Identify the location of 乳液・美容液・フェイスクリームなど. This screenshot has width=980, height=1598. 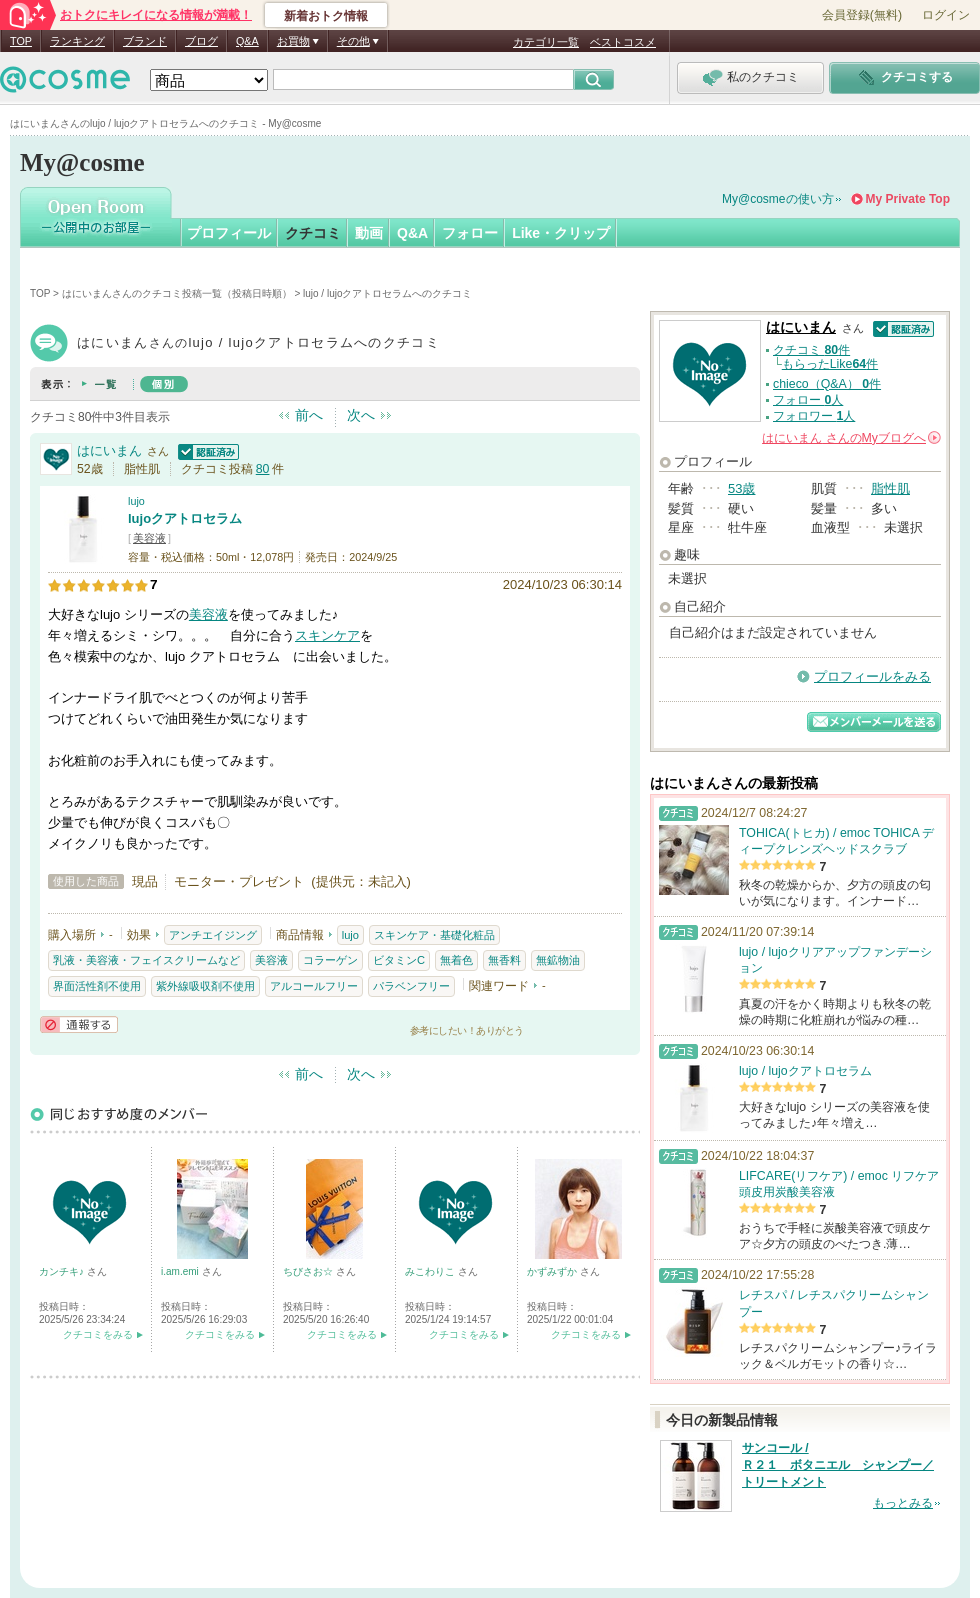
(146, 960).